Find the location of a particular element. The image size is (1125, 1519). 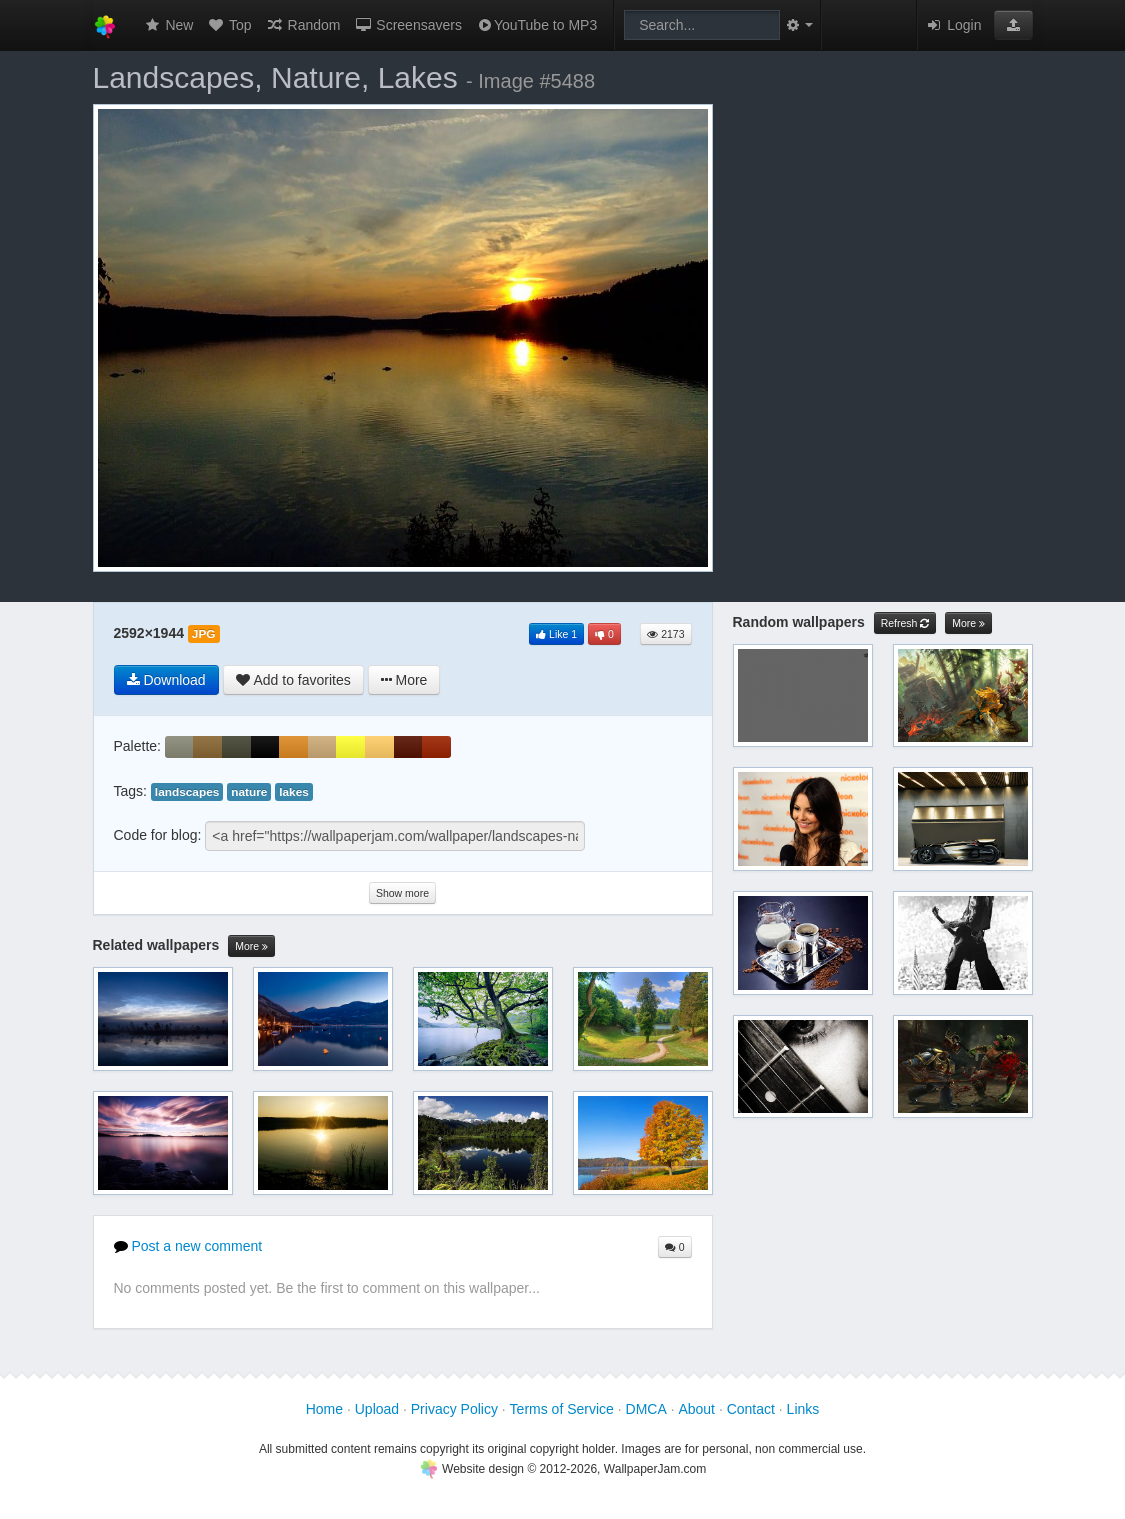

Top is located at coordinates (229, 25).